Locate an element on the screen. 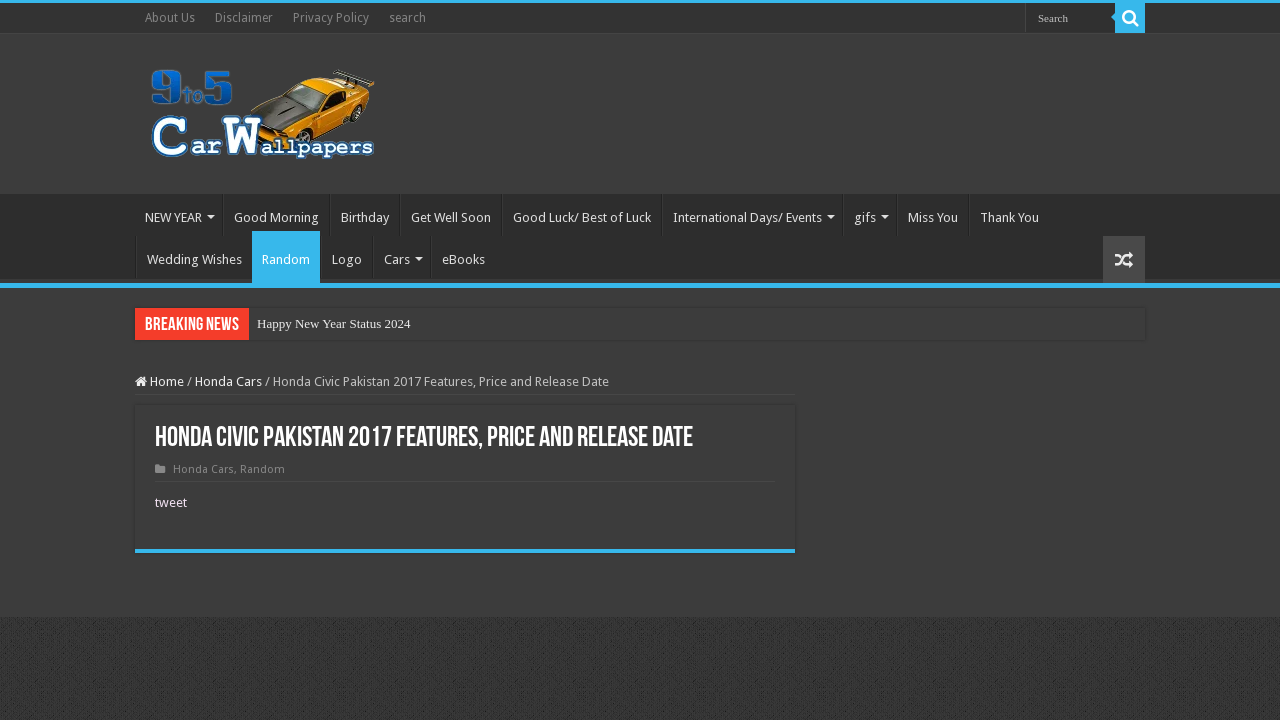  Thank You is located at coordinates (1009, 217).